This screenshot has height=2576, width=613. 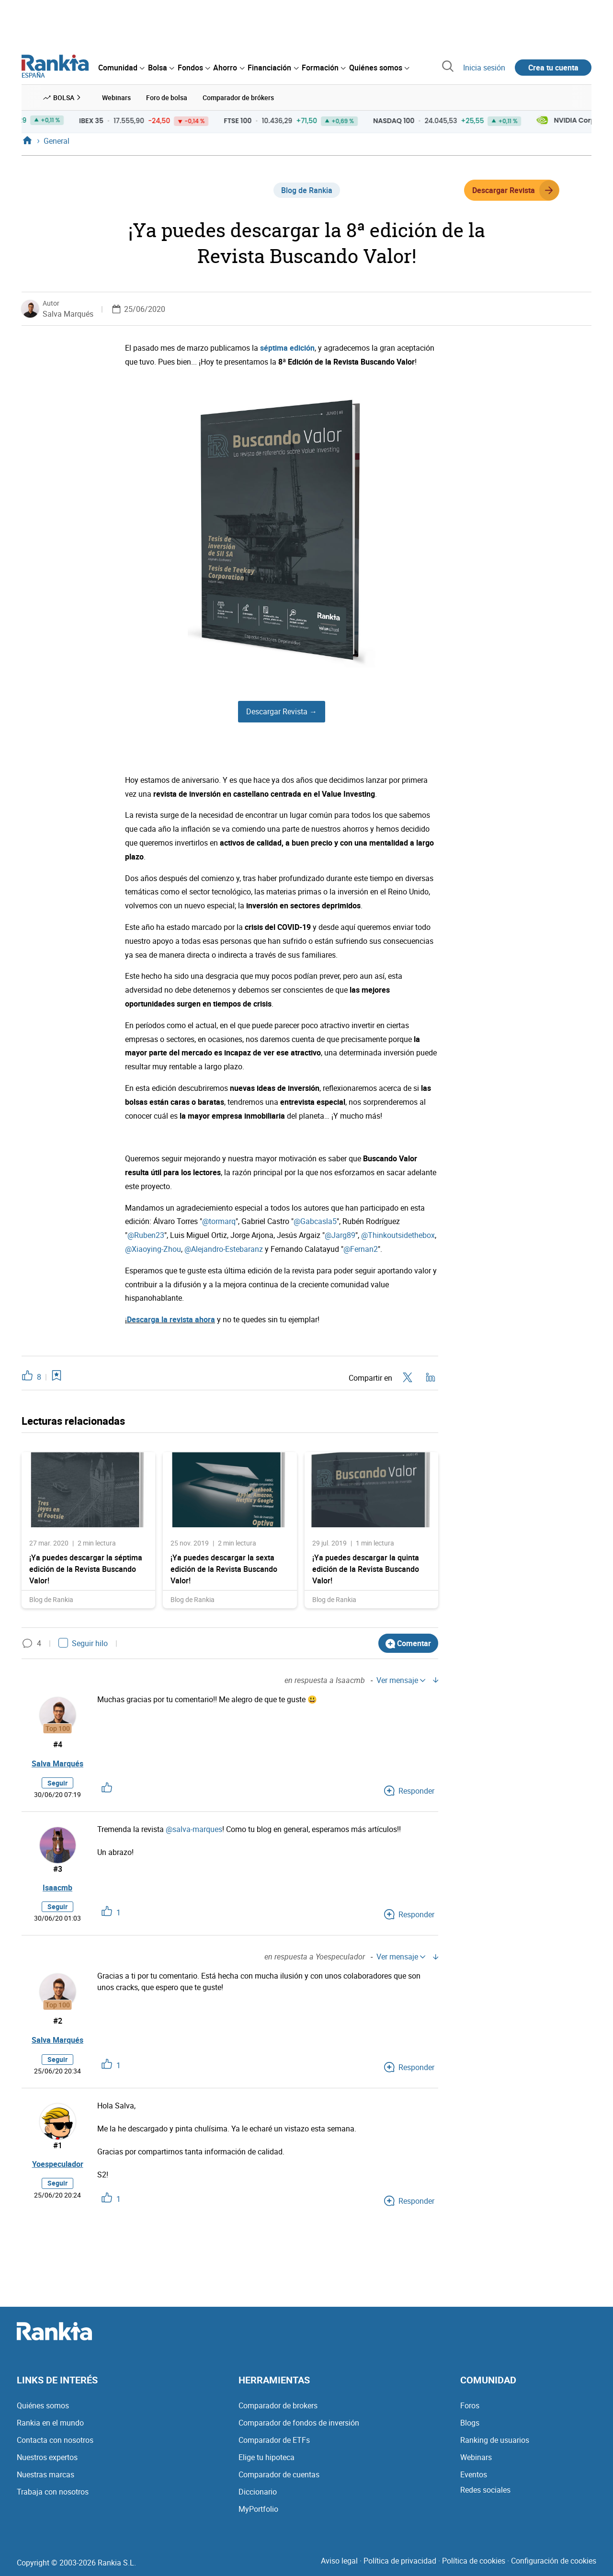 I want to click on Comparador de ETFs, so click(x=274, y=2440).